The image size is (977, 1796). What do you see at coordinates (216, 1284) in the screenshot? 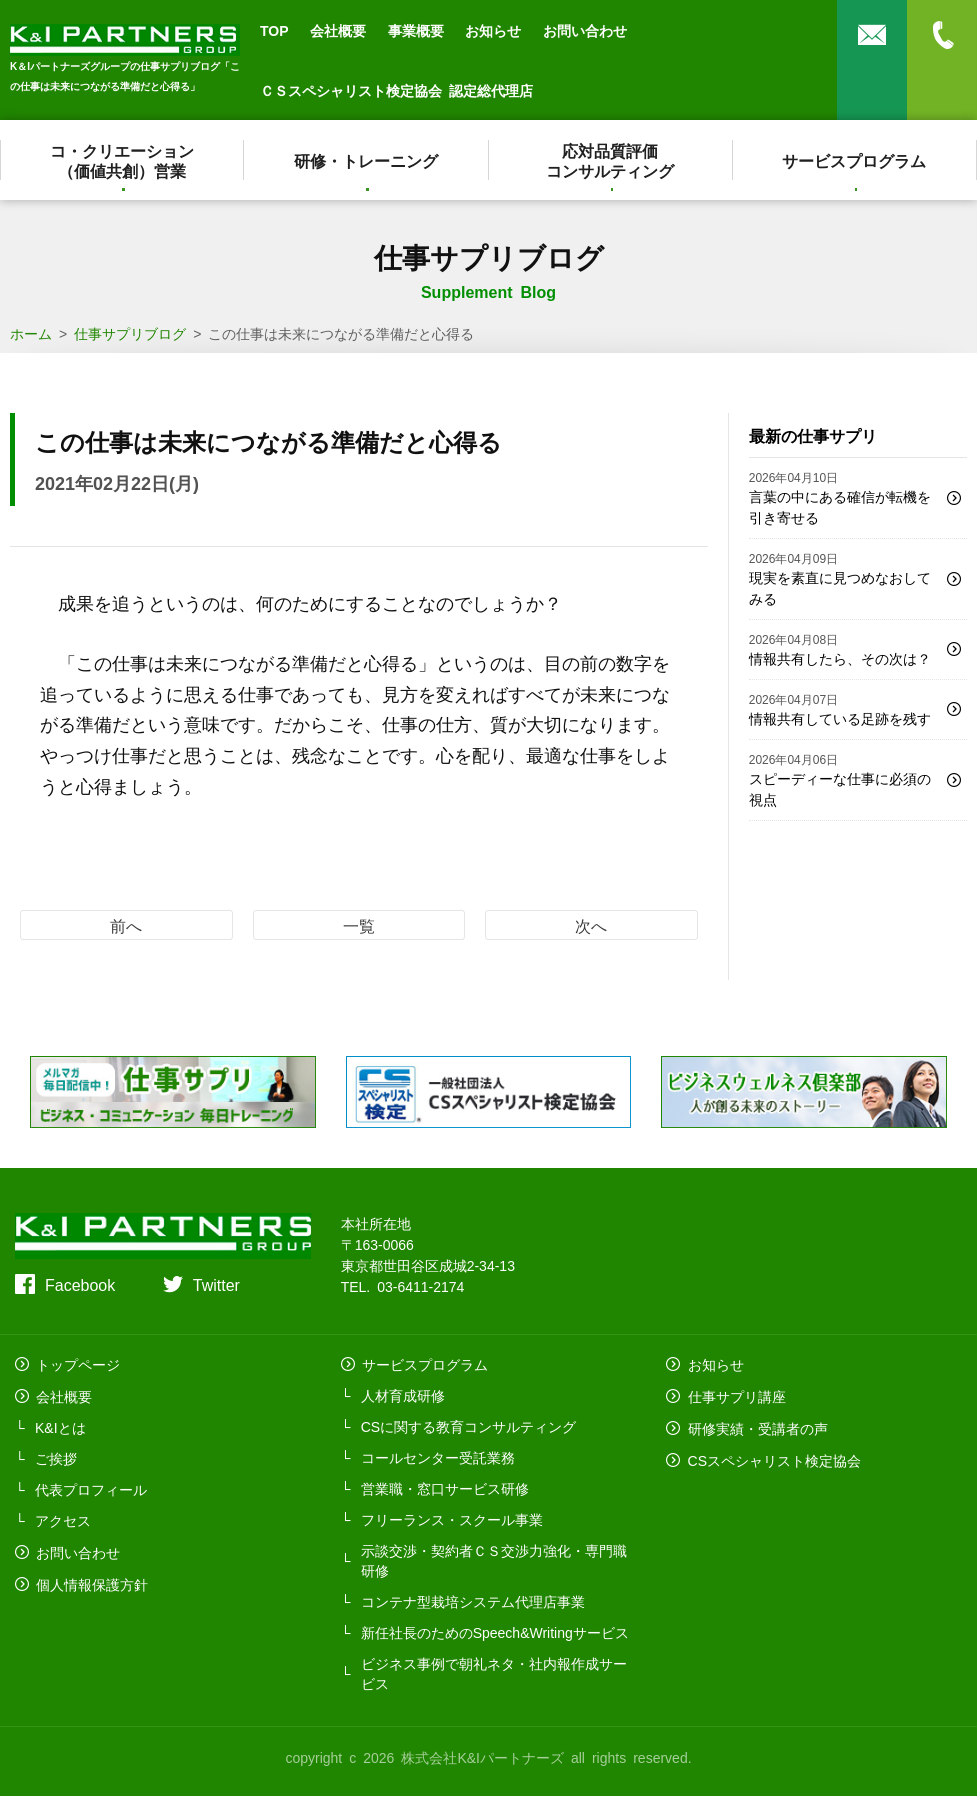
I see `Twitter` at bounding box center [216, 1284].